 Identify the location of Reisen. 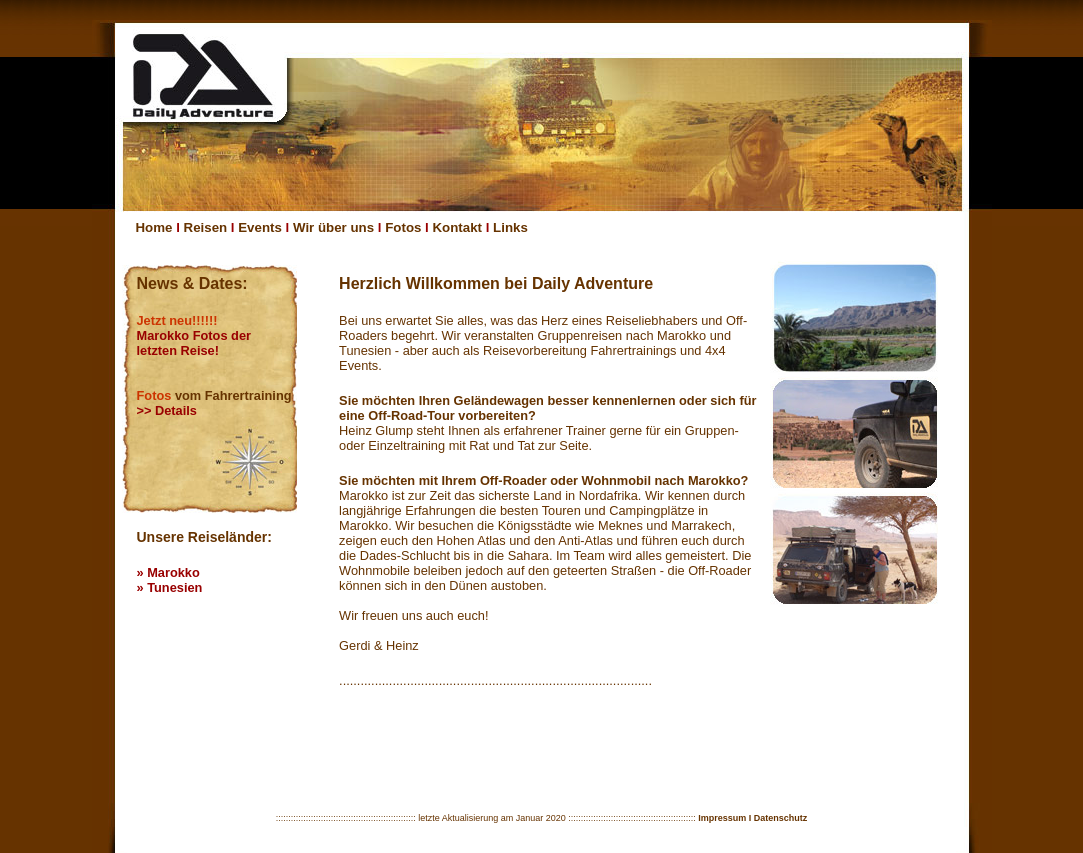
(206, 227).